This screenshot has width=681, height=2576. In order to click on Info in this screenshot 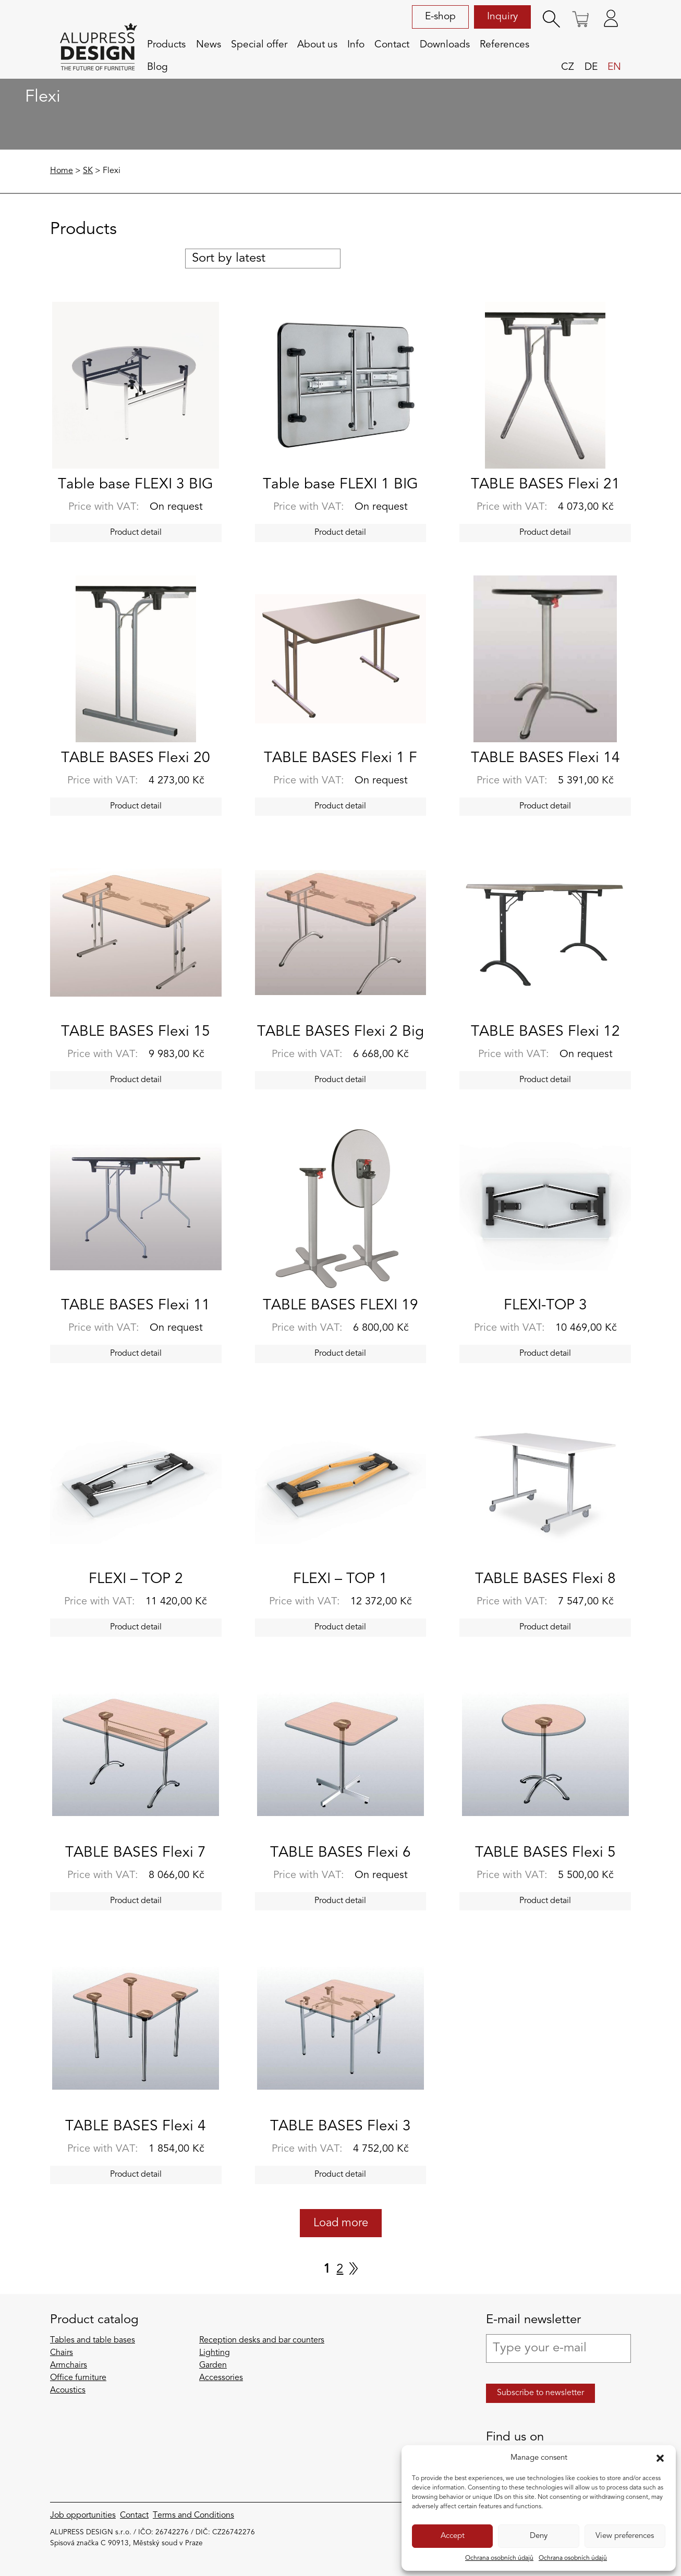, I will do `click(355, 45)`.